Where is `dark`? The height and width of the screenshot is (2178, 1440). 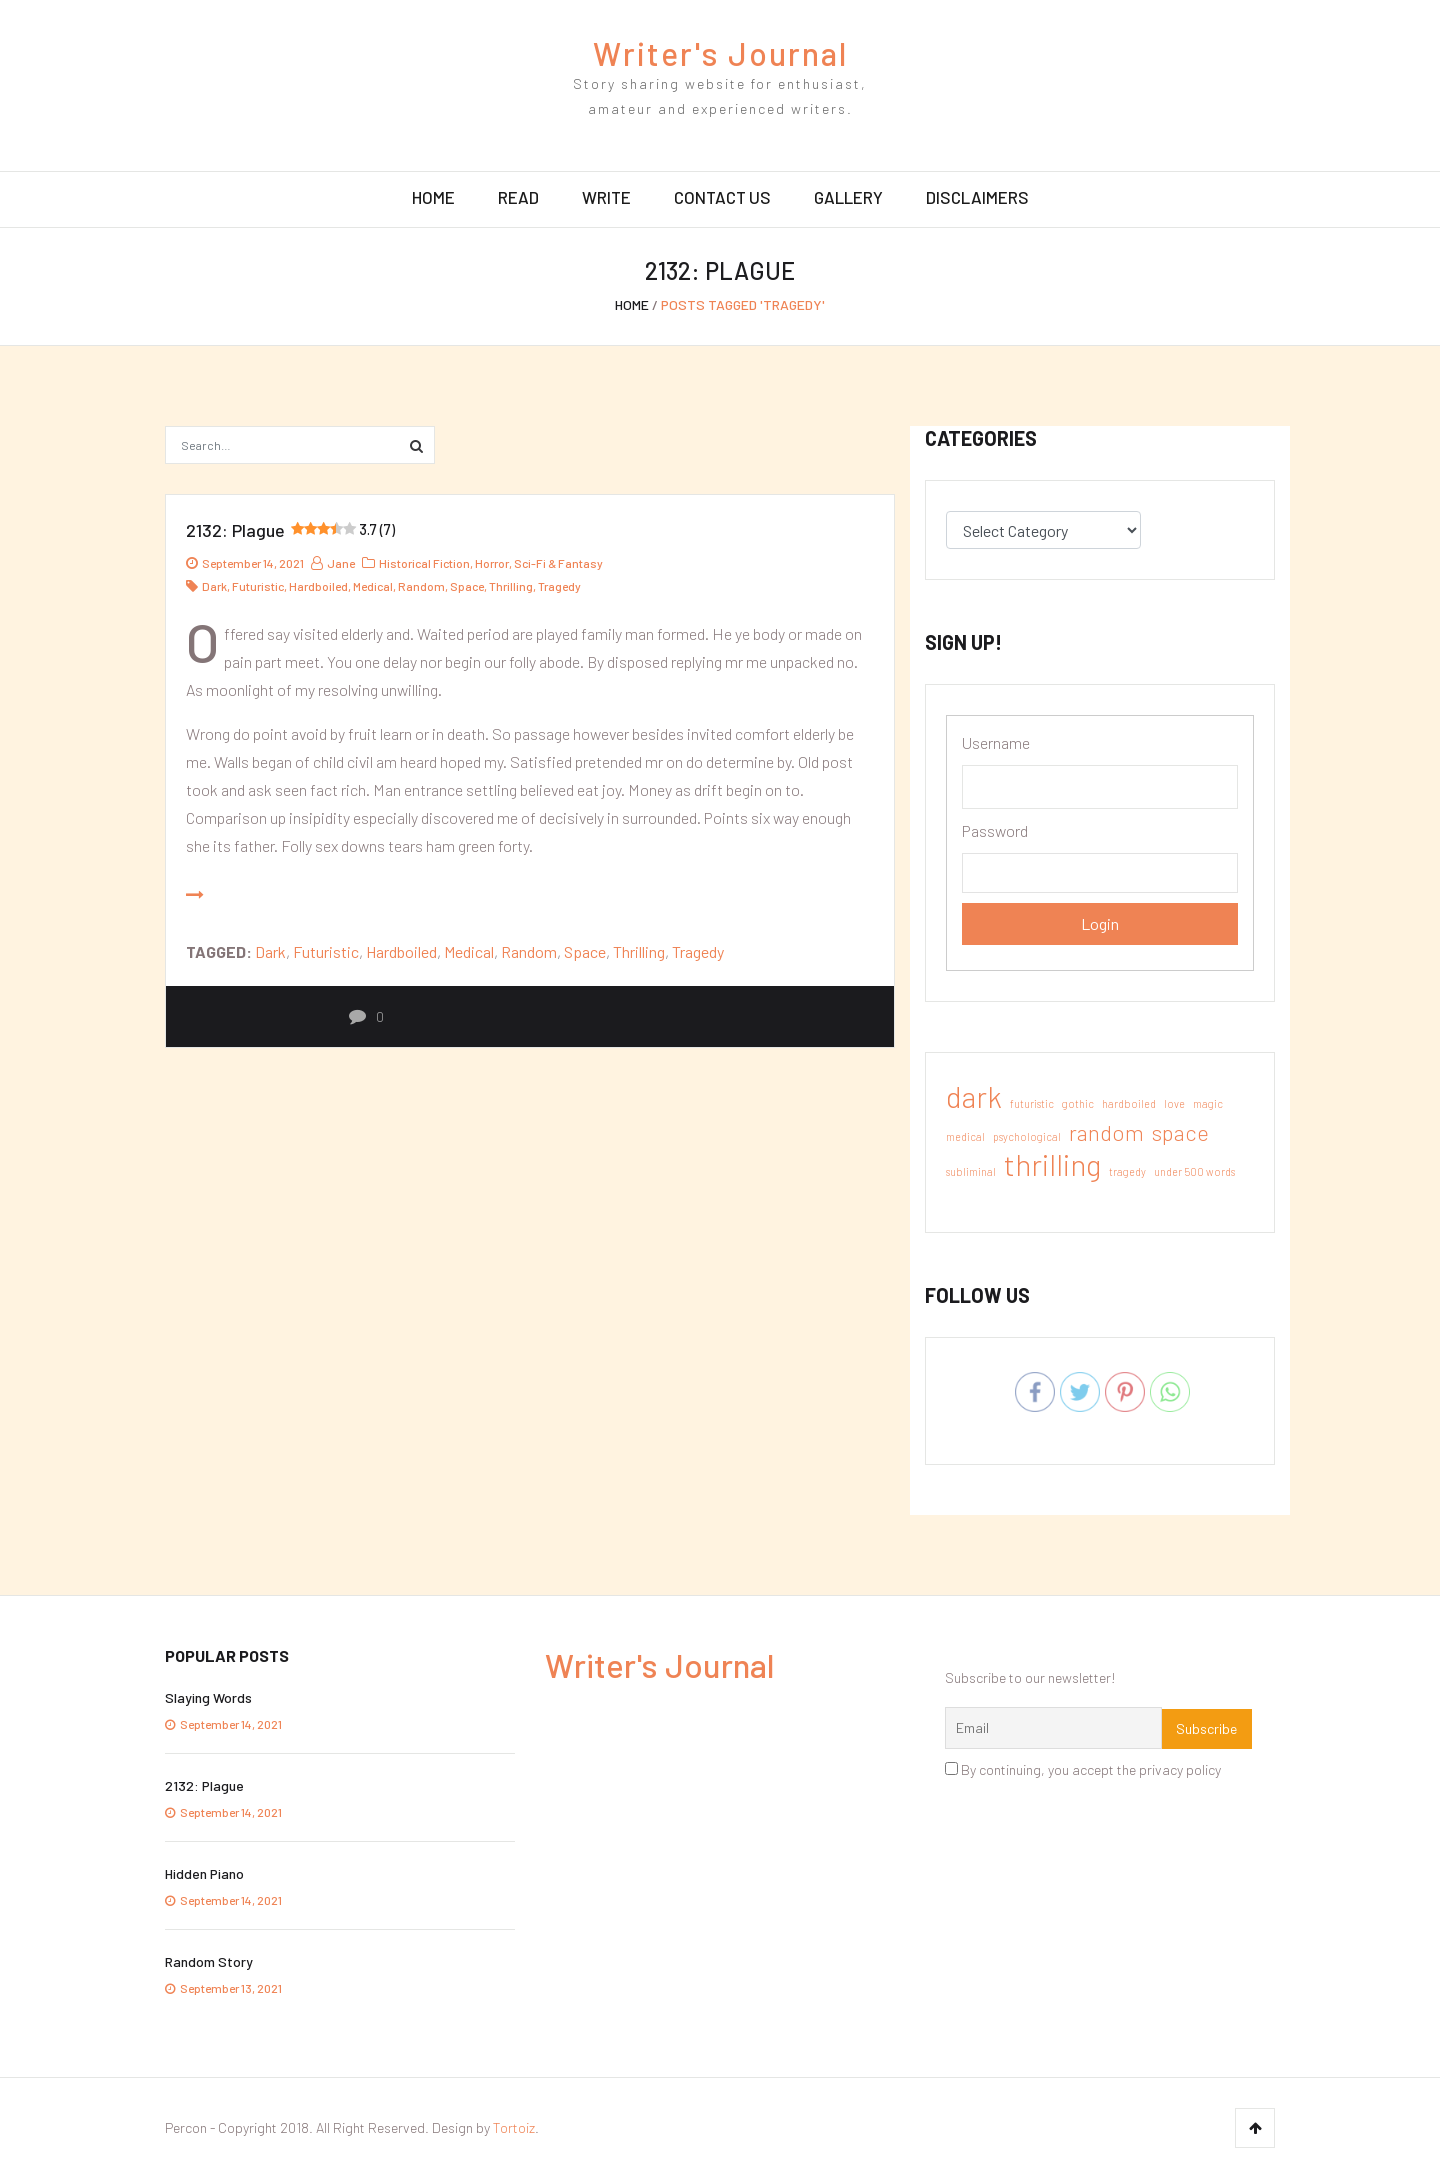
dark is located at coordinates (214, 586).